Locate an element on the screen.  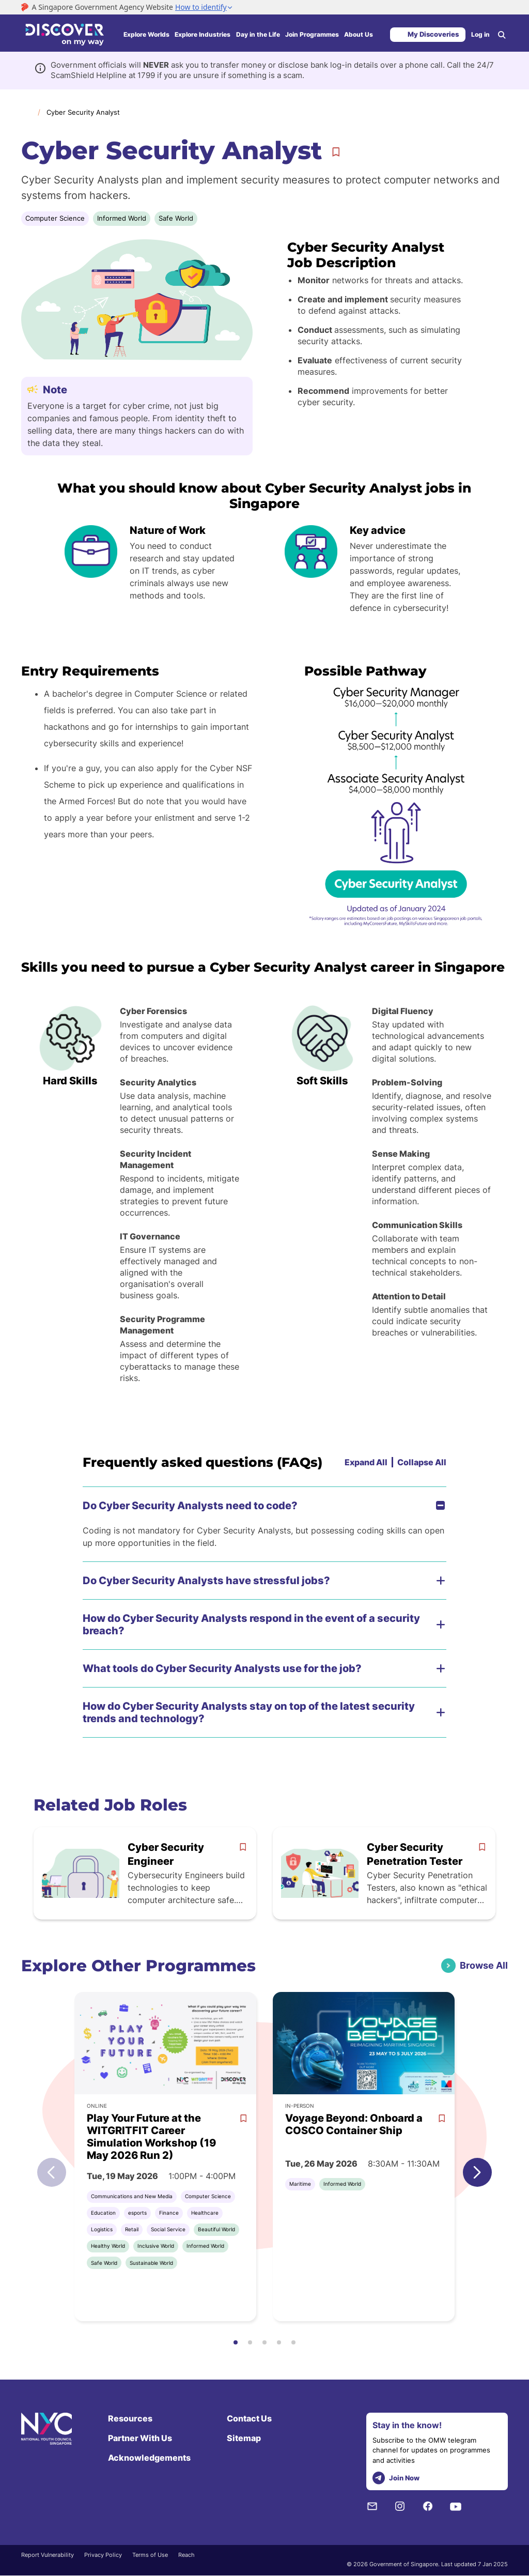
Computer Science is located at coordinates (55, 218).